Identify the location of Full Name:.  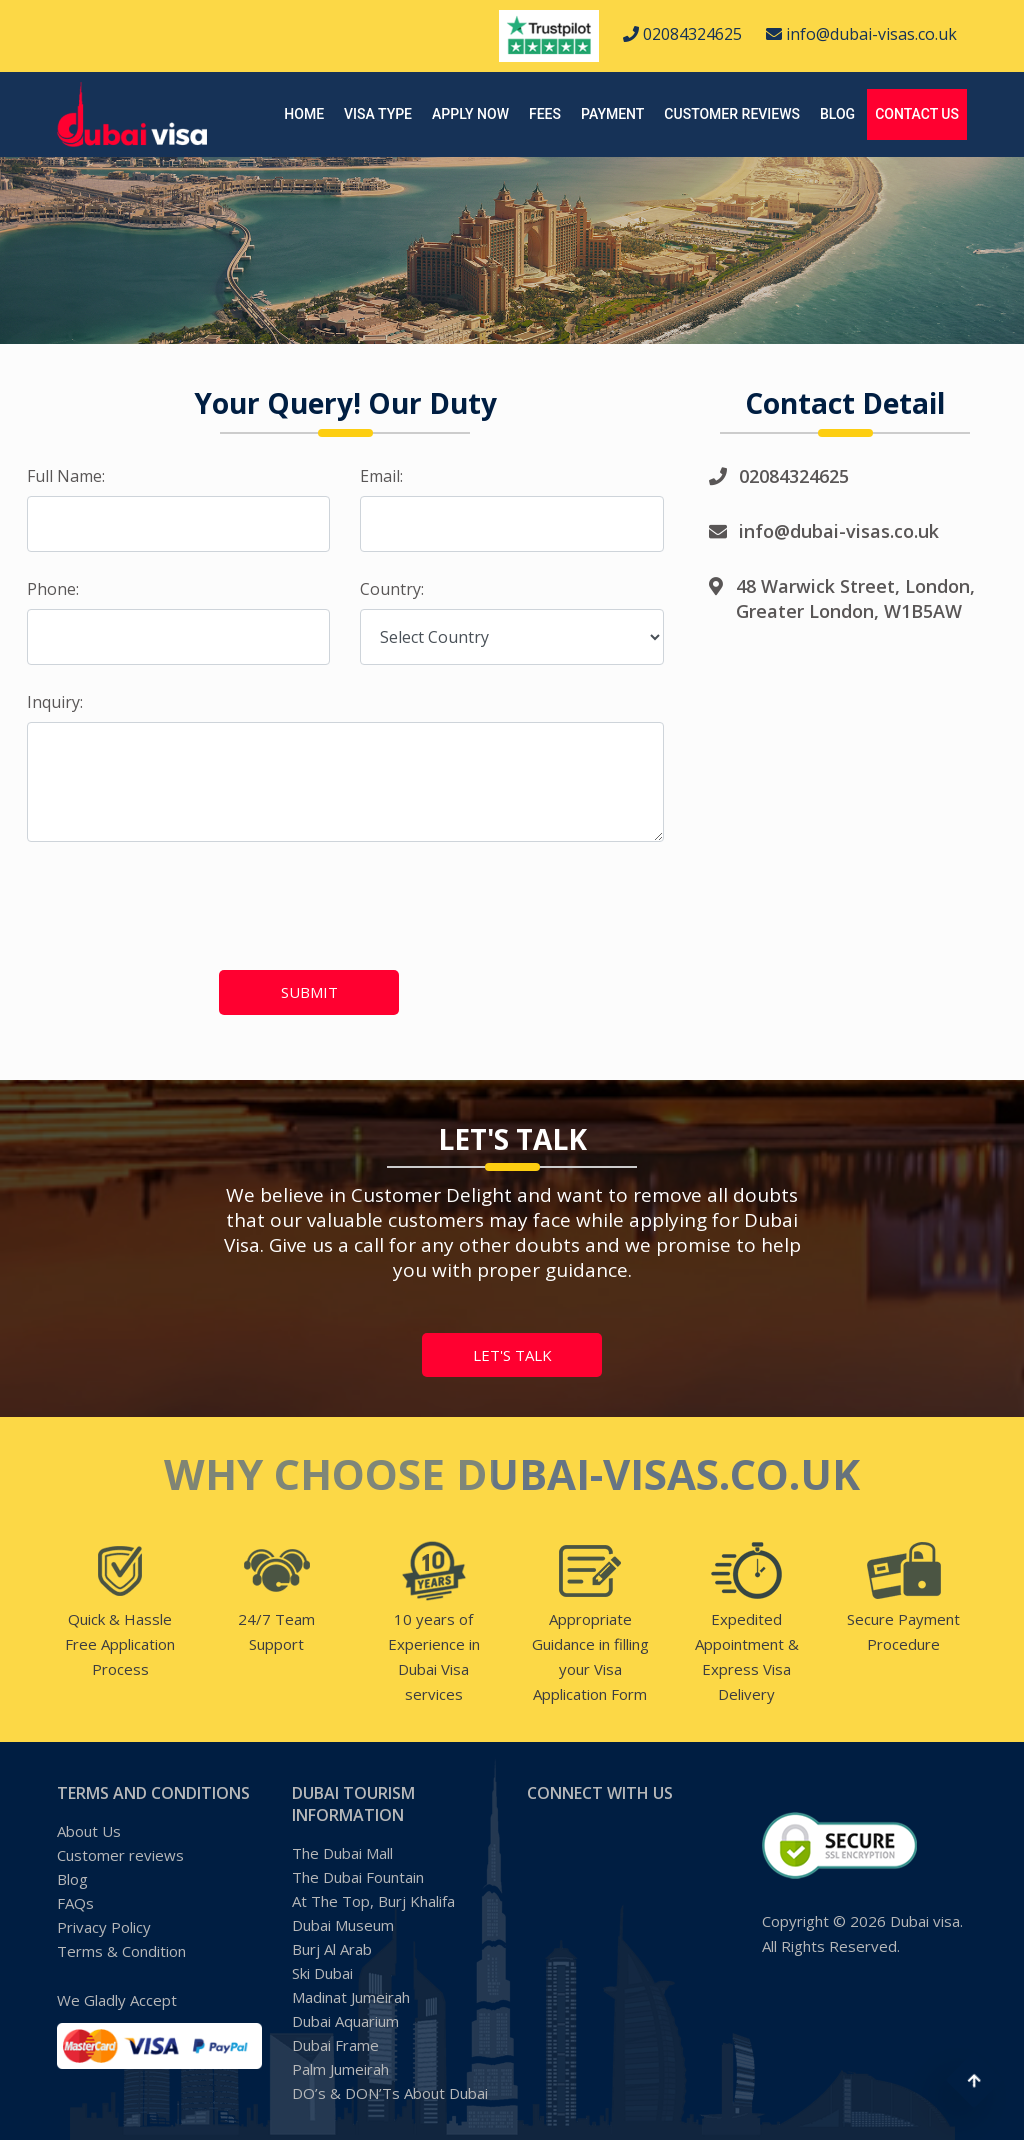
(66, 476).